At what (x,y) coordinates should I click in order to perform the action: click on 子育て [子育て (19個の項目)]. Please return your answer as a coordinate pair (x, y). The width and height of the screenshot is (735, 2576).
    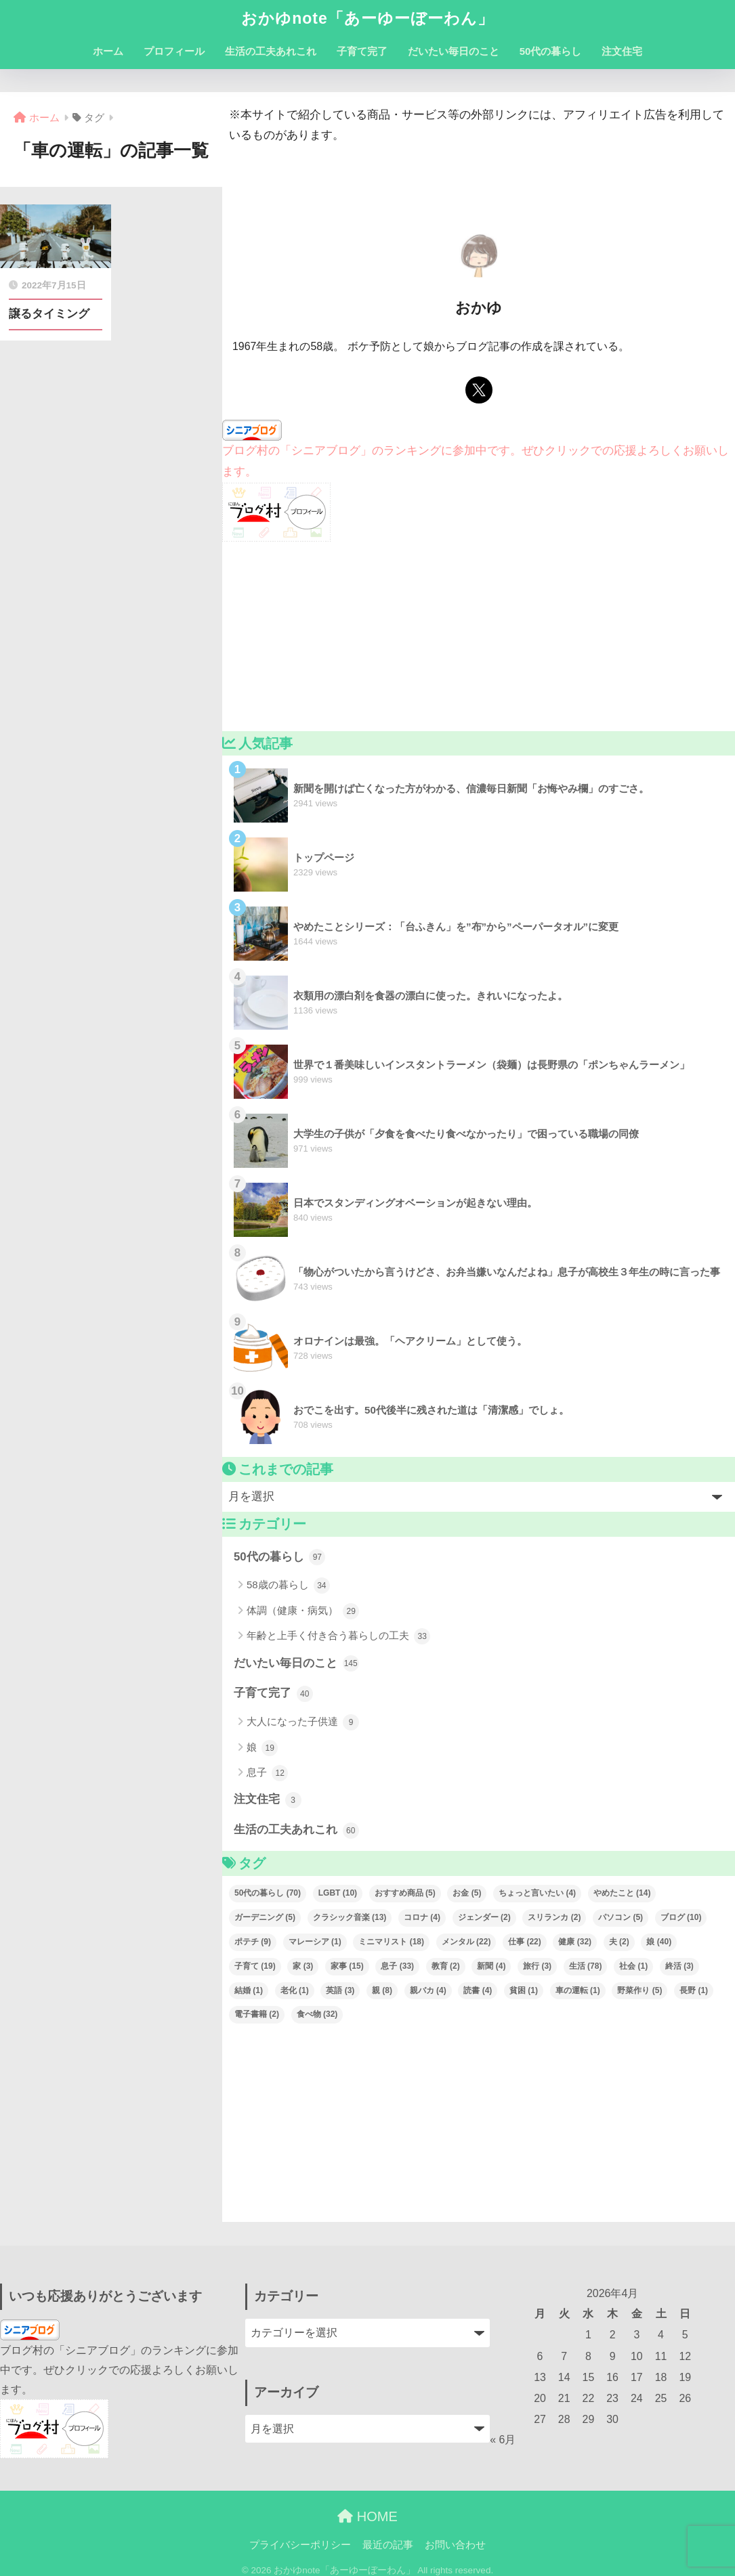
    Looking at the image, I should click on (255, 1966).